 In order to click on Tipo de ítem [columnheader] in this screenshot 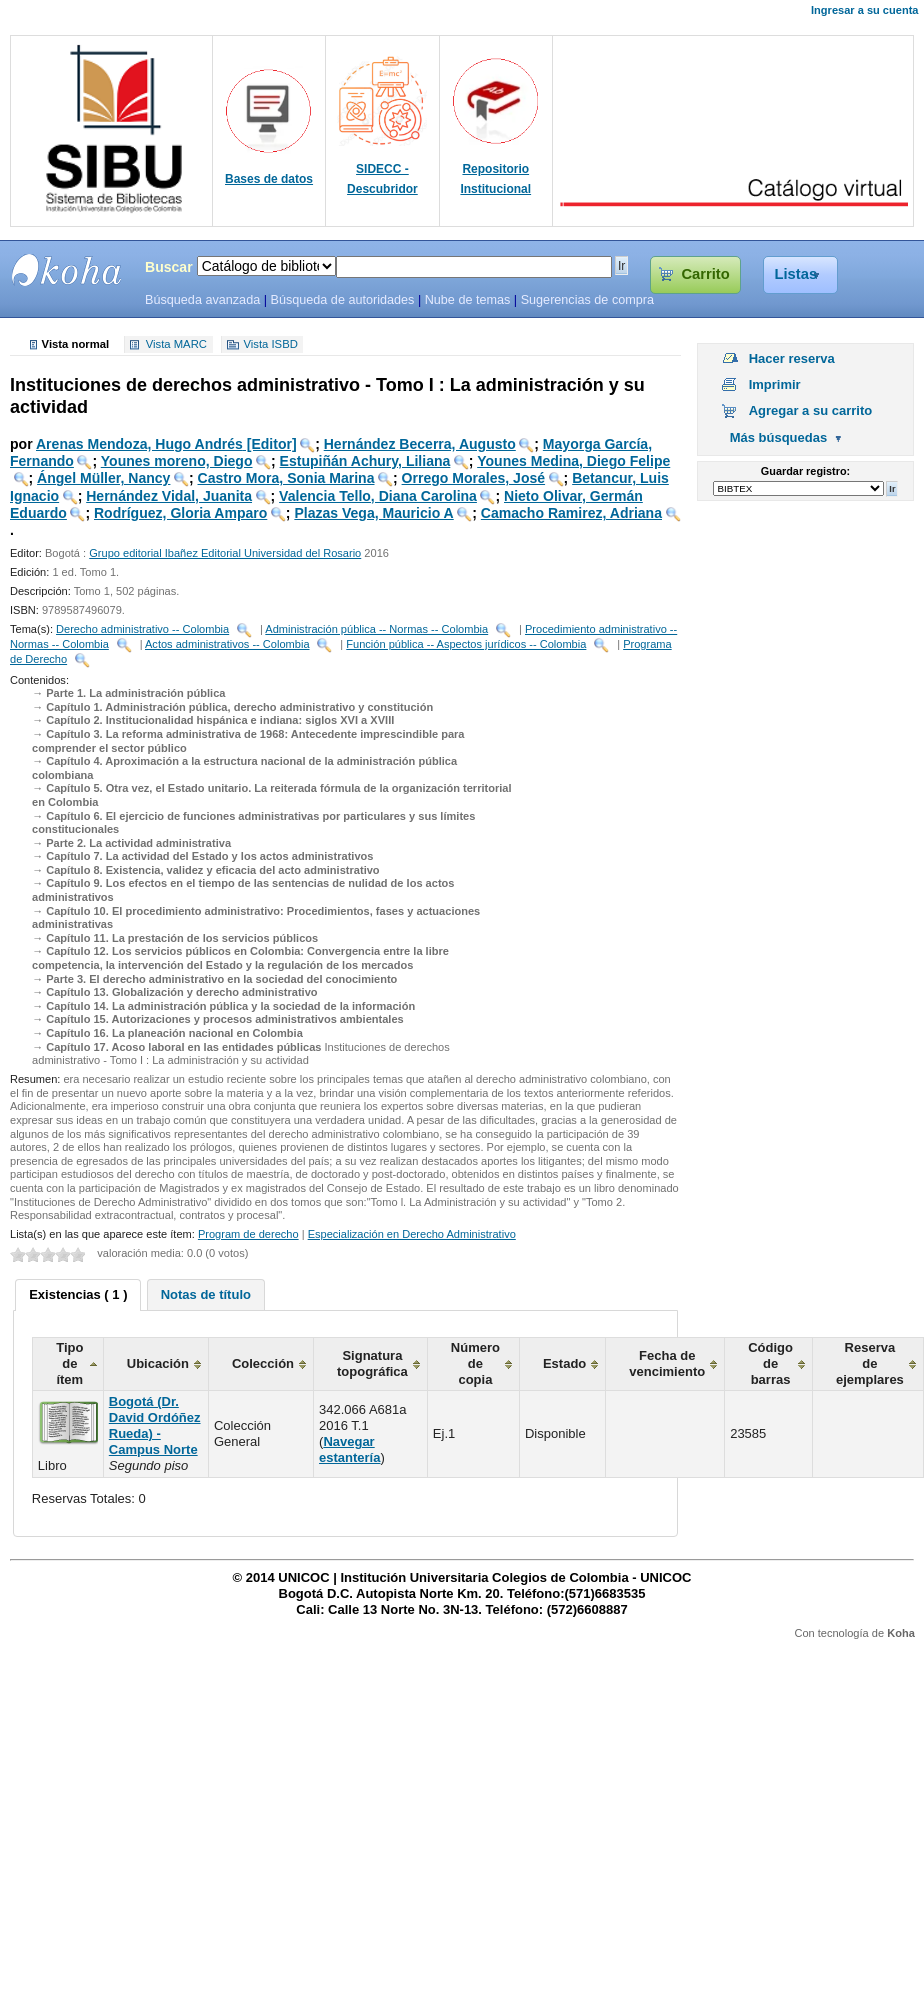, I will do `click(69, 1363)`.